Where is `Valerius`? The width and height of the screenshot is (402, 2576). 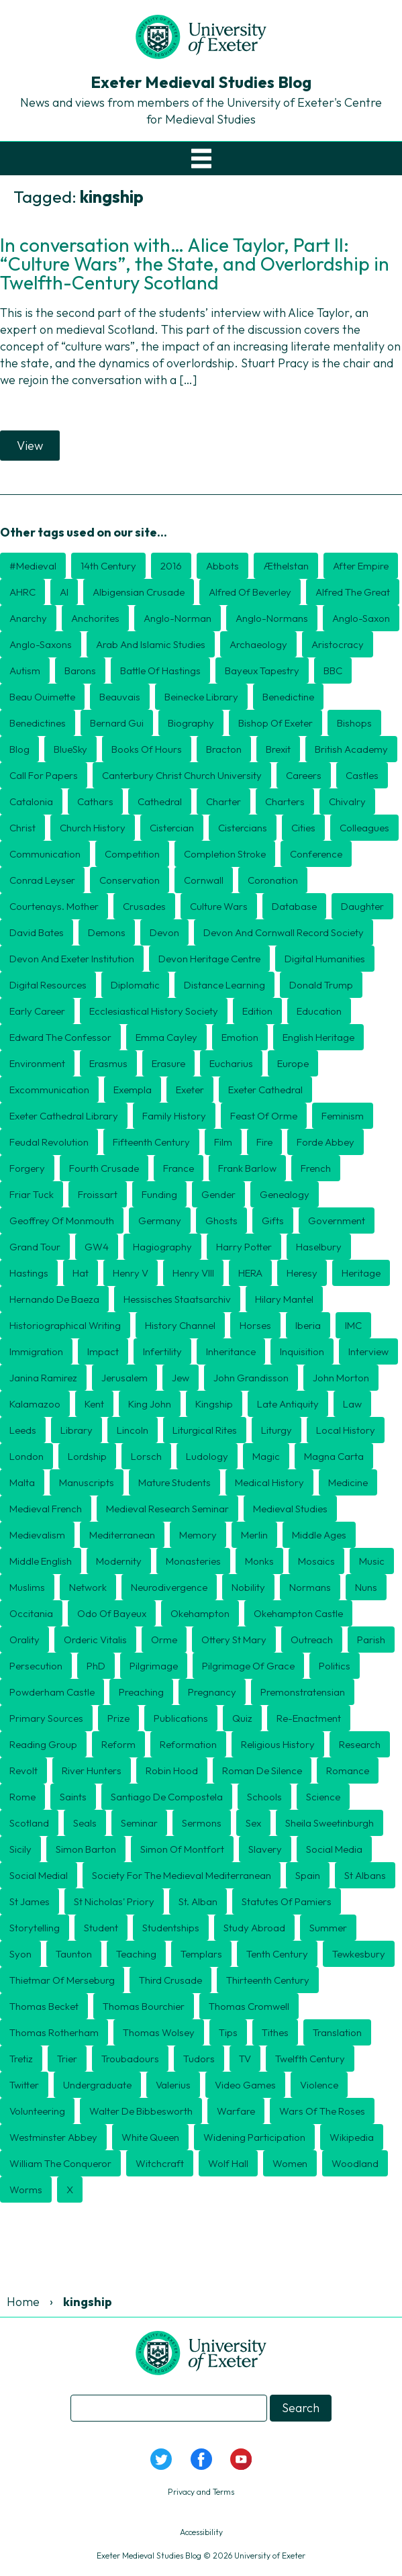 Valerius is located at coordinates (173, 2084).